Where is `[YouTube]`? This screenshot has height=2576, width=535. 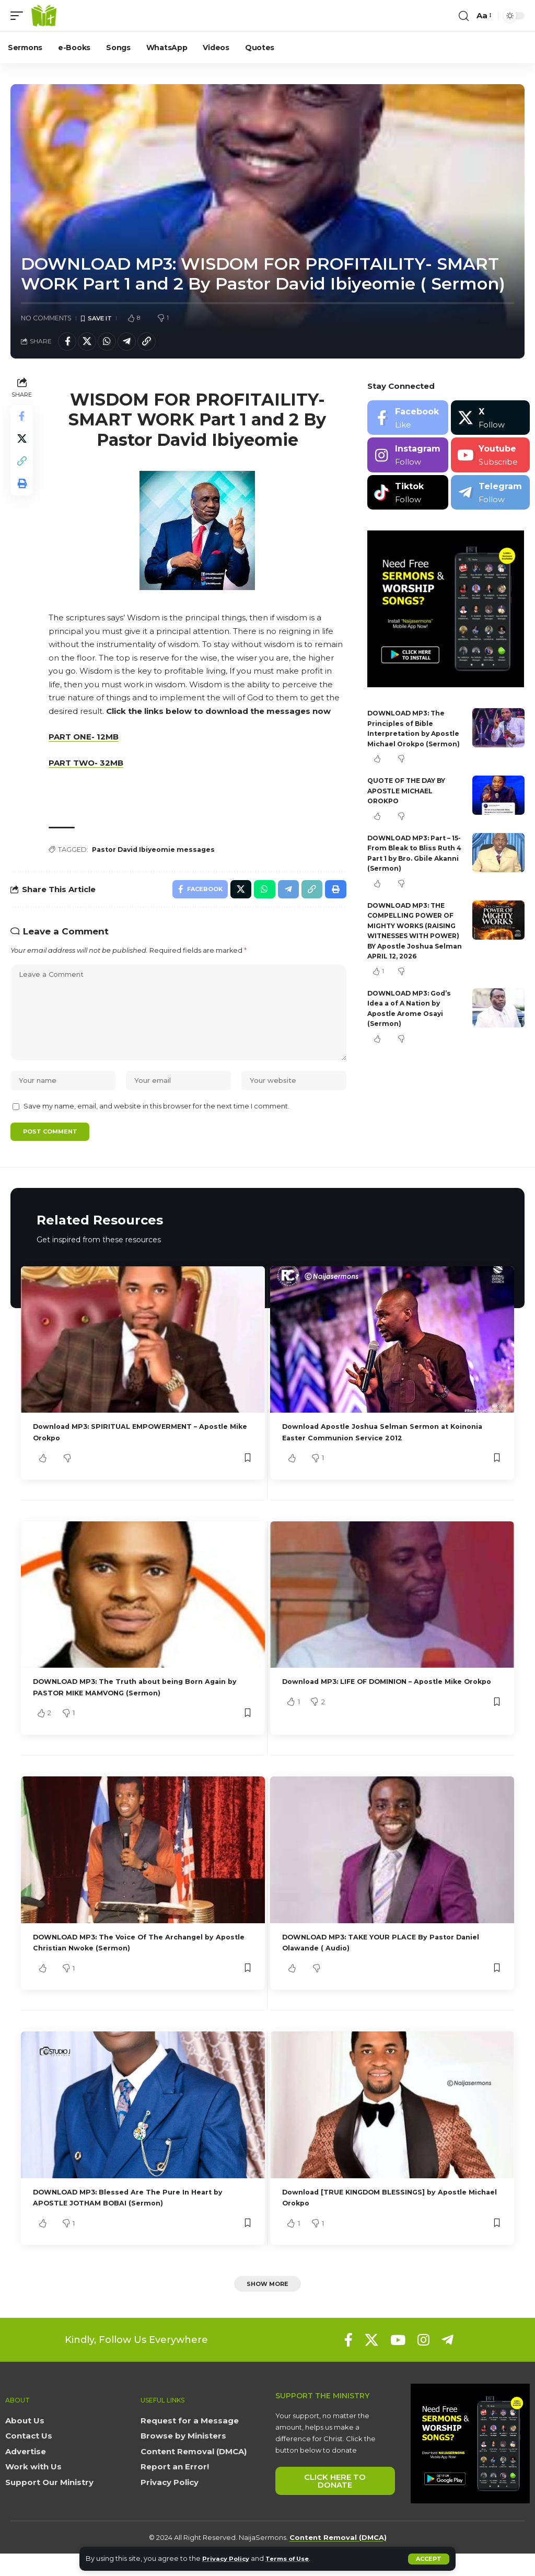
[YouTube] is located at coordinates (398, 2362).